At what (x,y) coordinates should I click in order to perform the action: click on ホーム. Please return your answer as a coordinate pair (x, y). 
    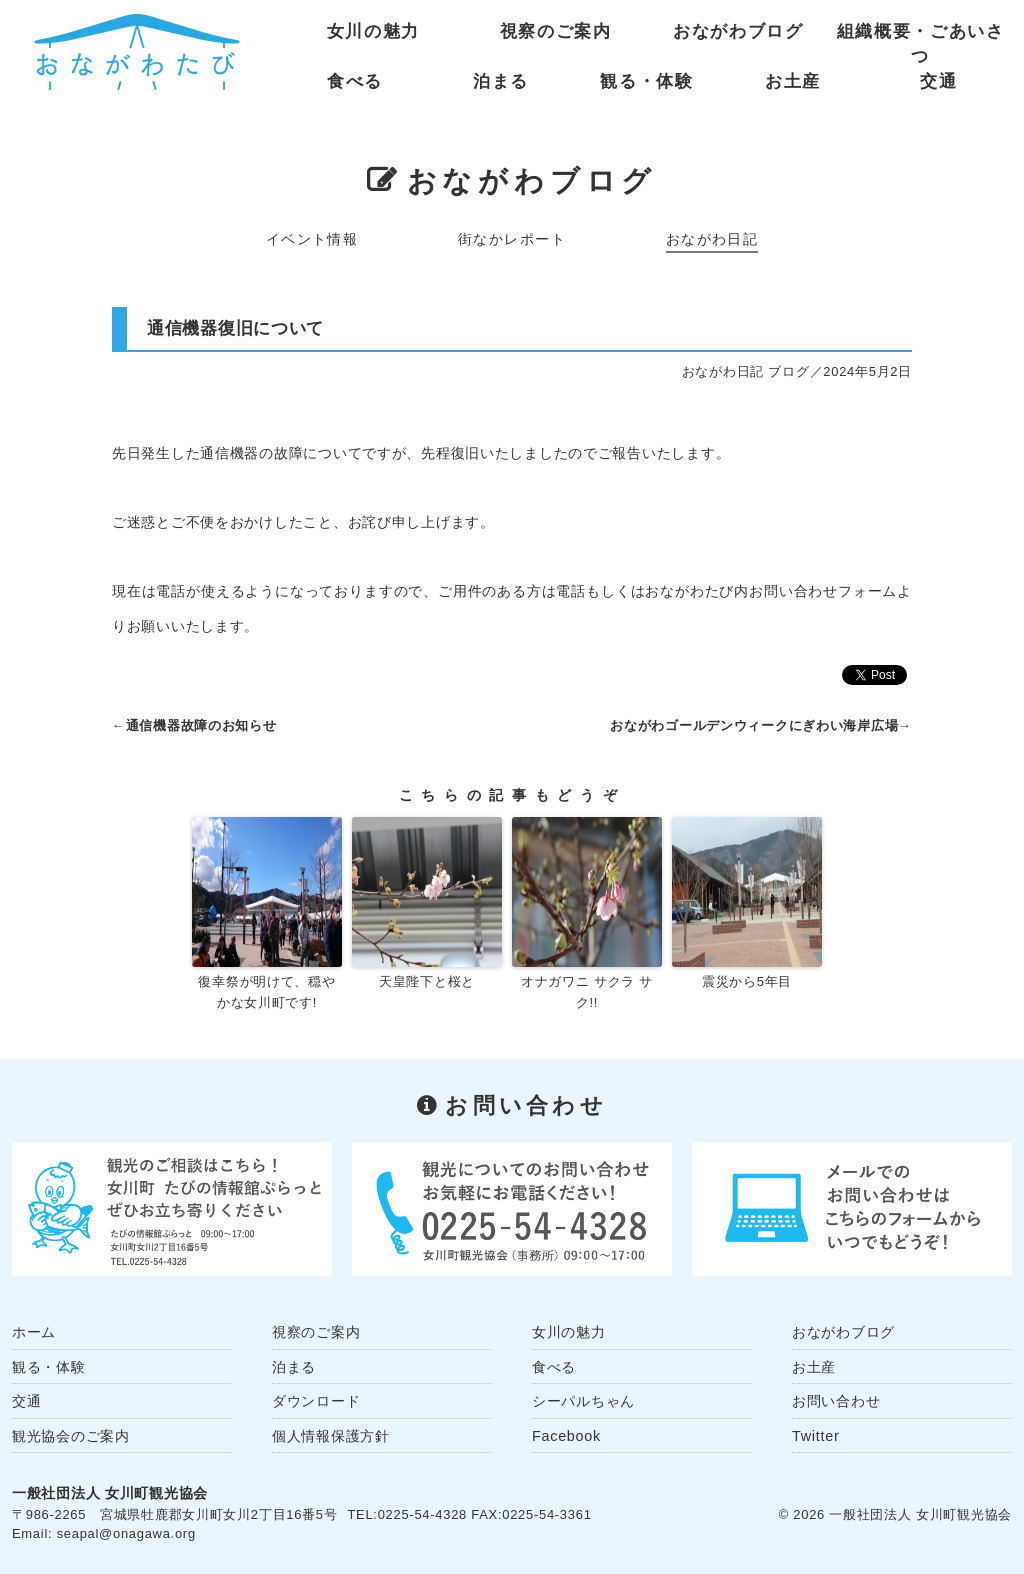
    Looking at the image, I should click on (34, 1332).